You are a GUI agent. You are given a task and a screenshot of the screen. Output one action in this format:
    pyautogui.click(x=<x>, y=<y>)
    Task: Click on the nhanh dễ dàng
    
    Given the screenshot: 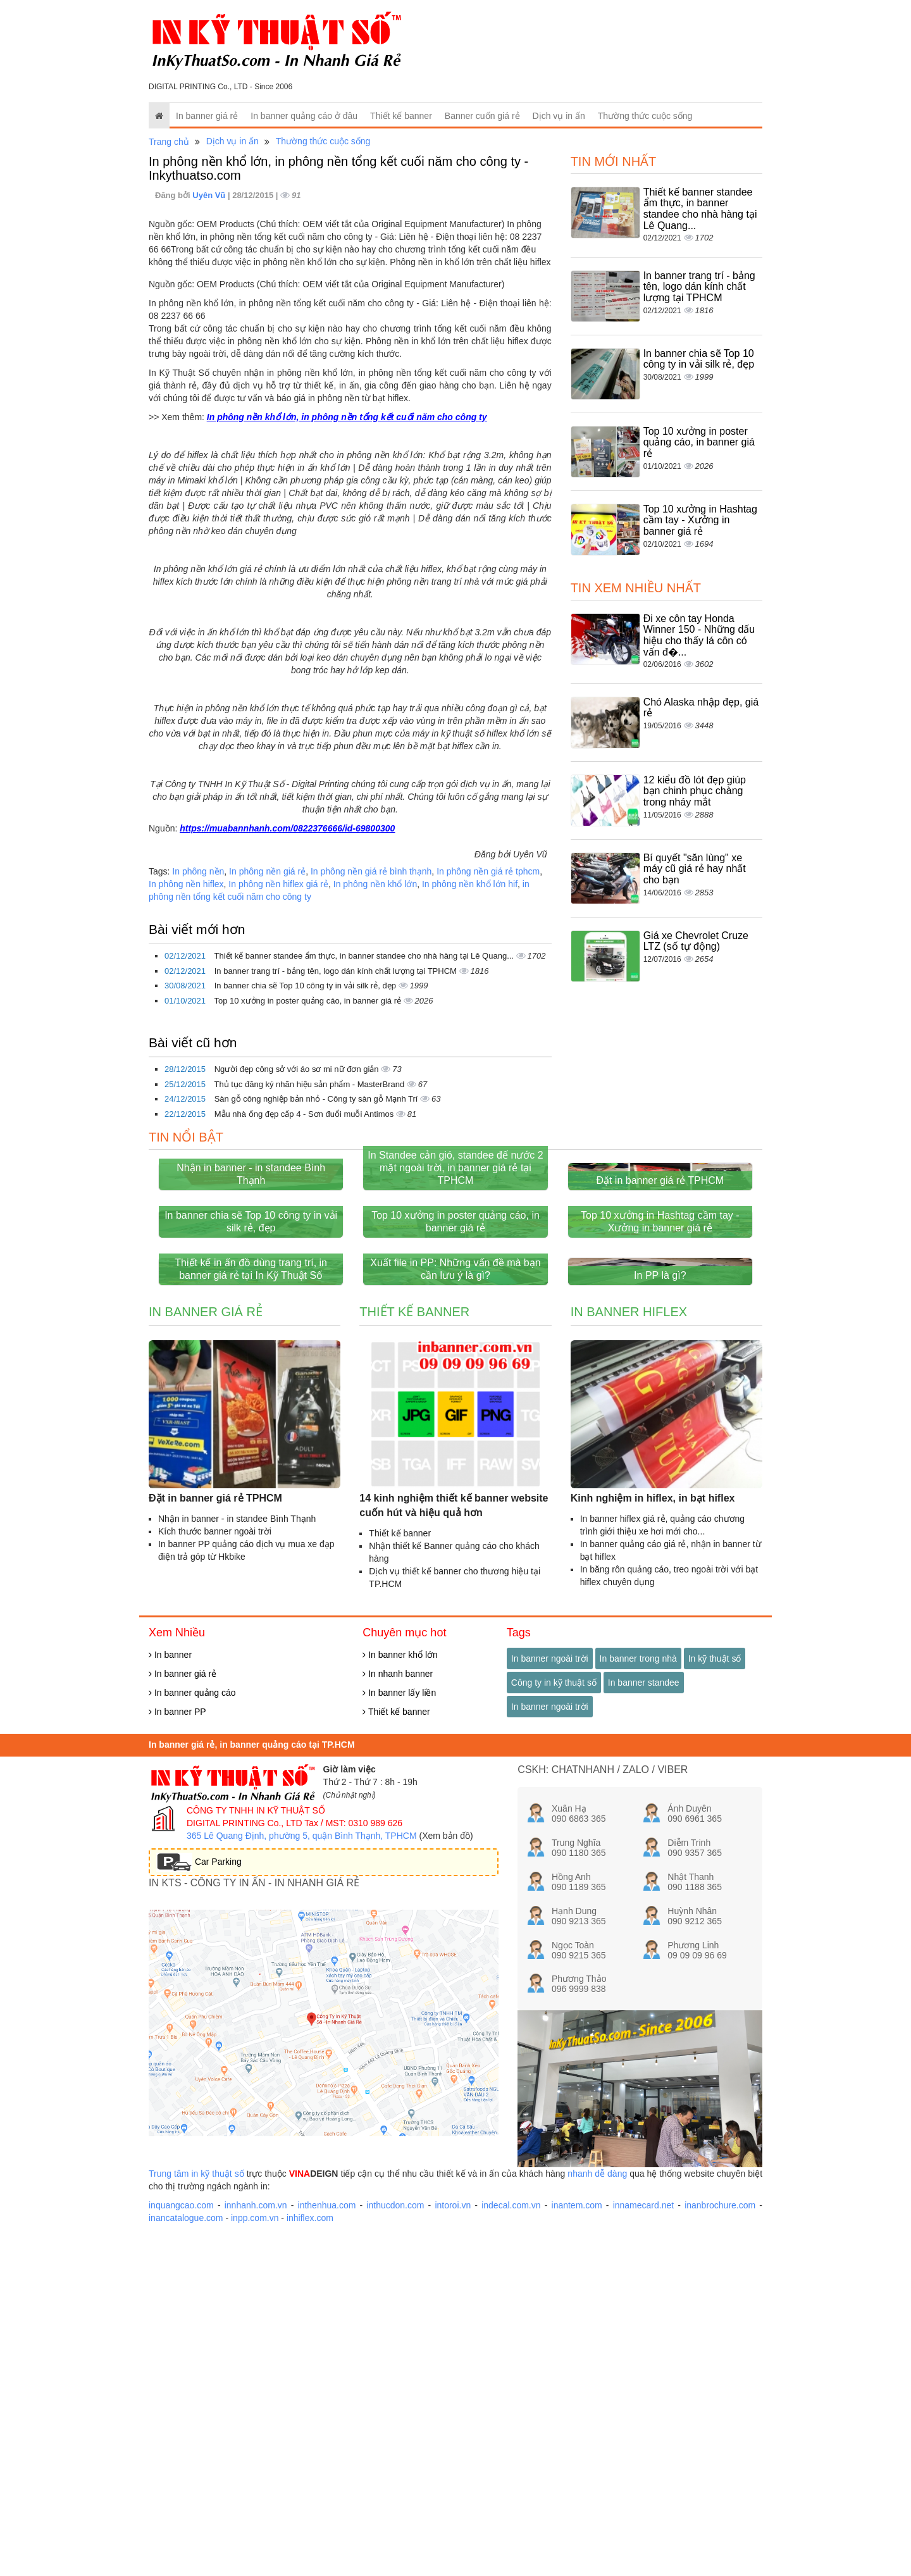 What is the action you would take?
    pyautogui.click(x=597, y=2506)
    